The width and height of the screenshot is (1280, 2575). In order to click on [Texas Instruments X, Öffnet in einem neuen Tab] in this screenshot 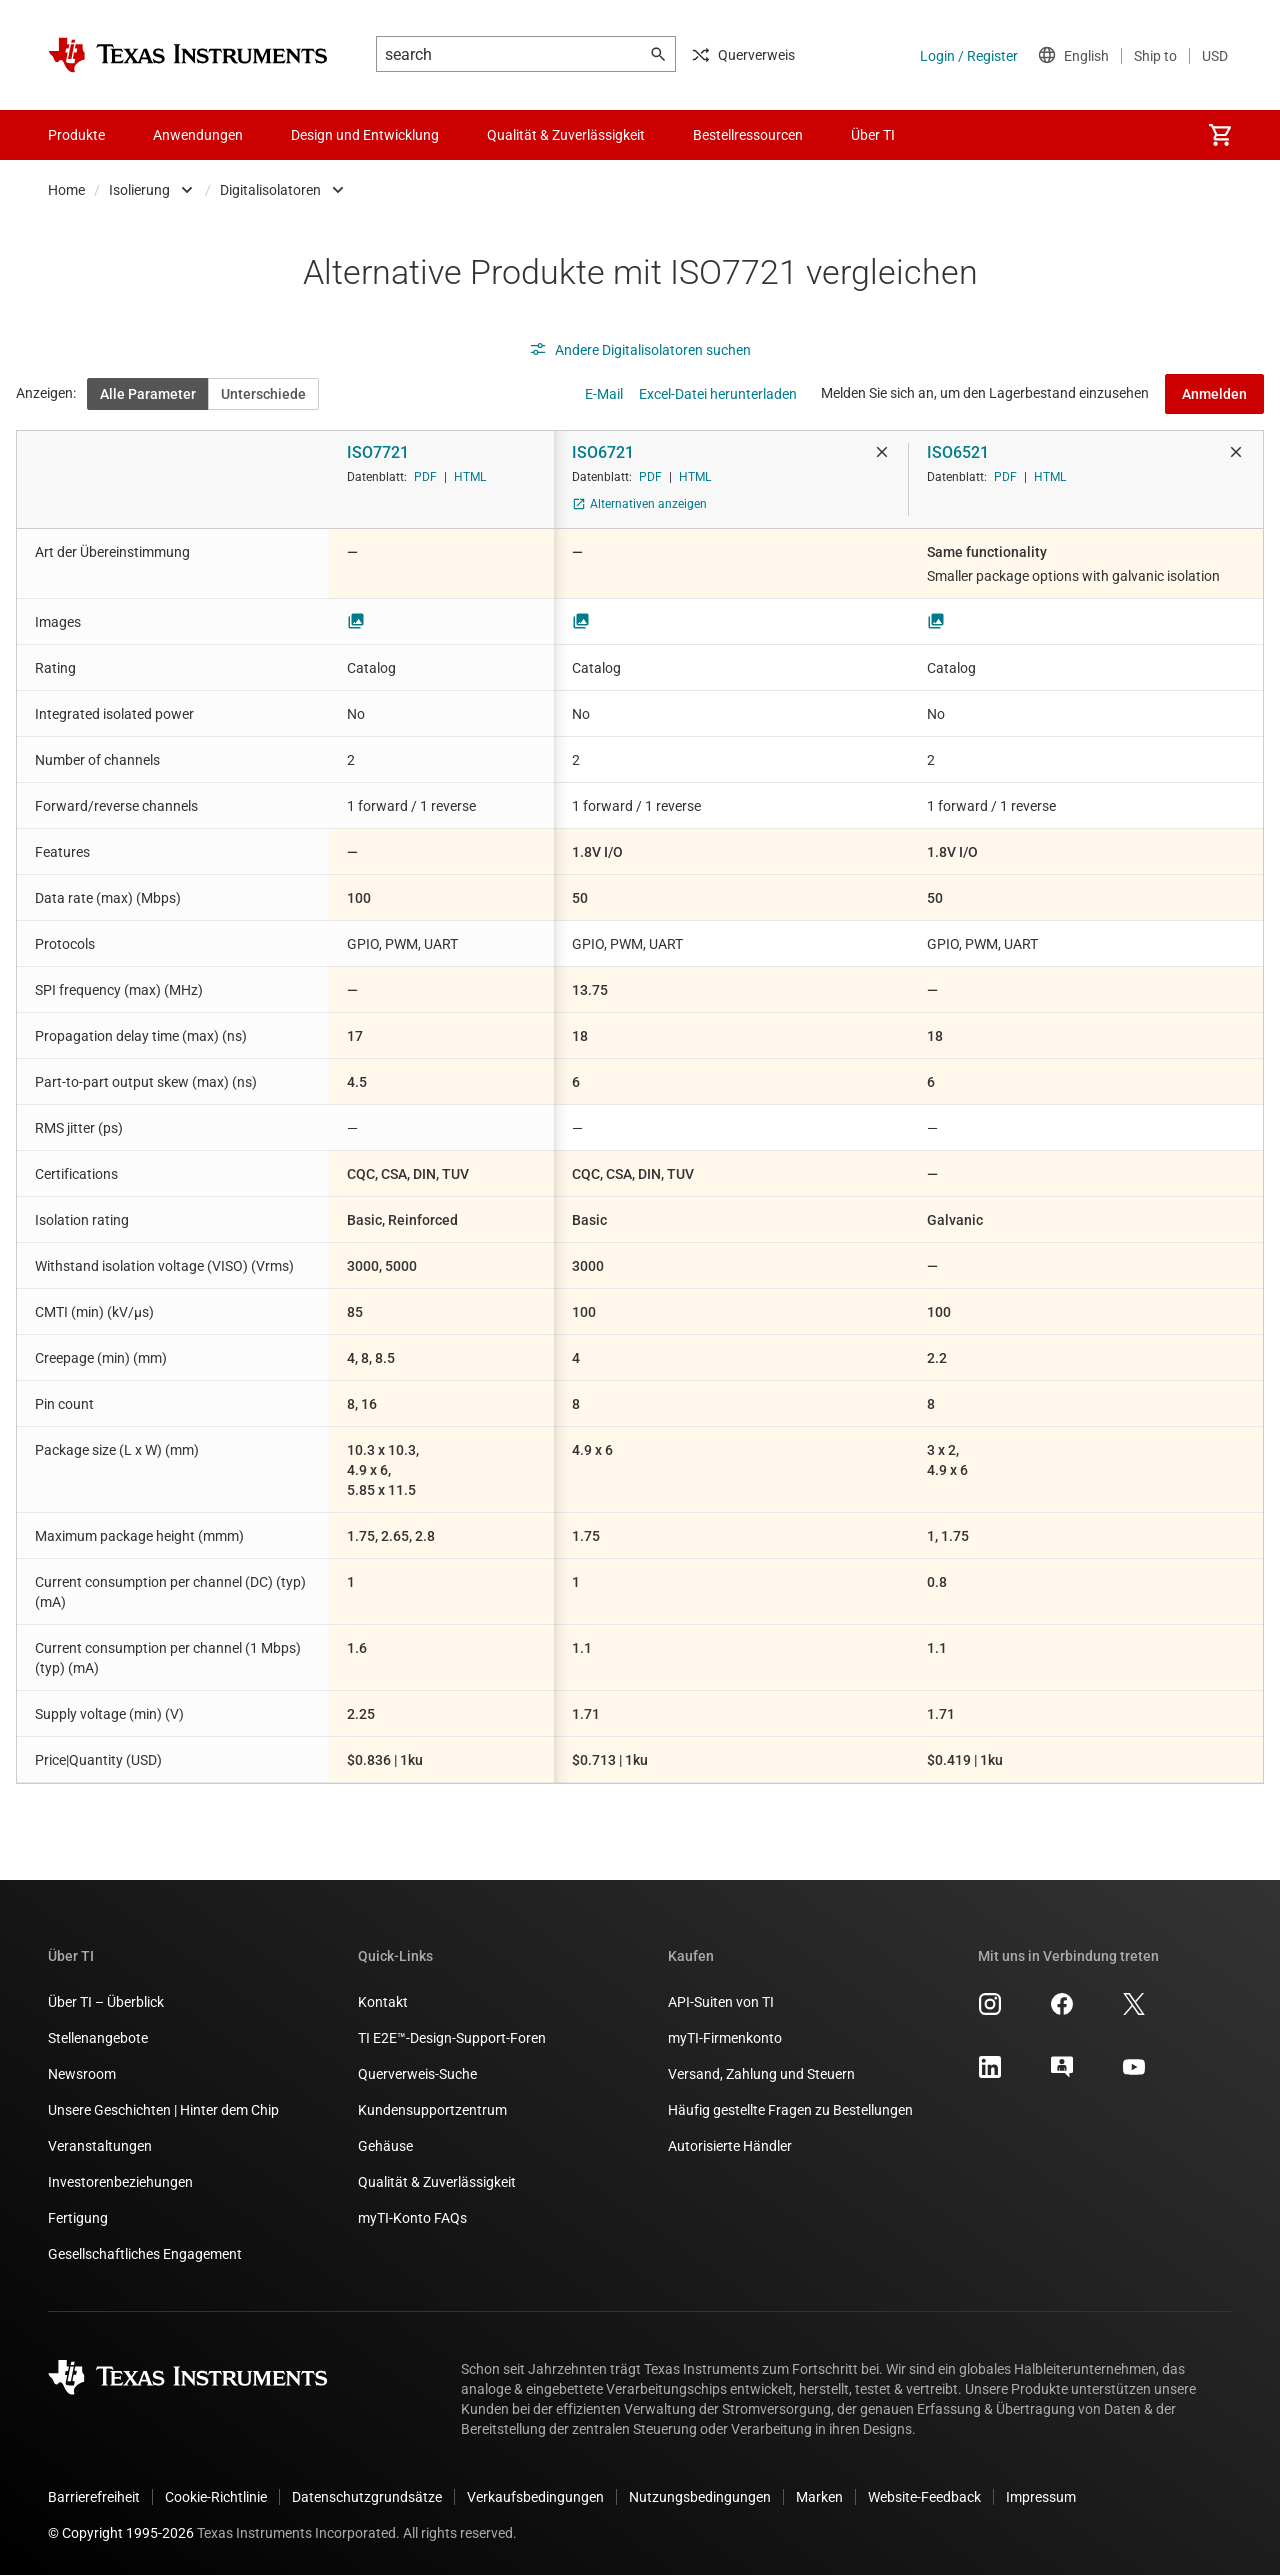, I will do `click(1134, 2011)`.